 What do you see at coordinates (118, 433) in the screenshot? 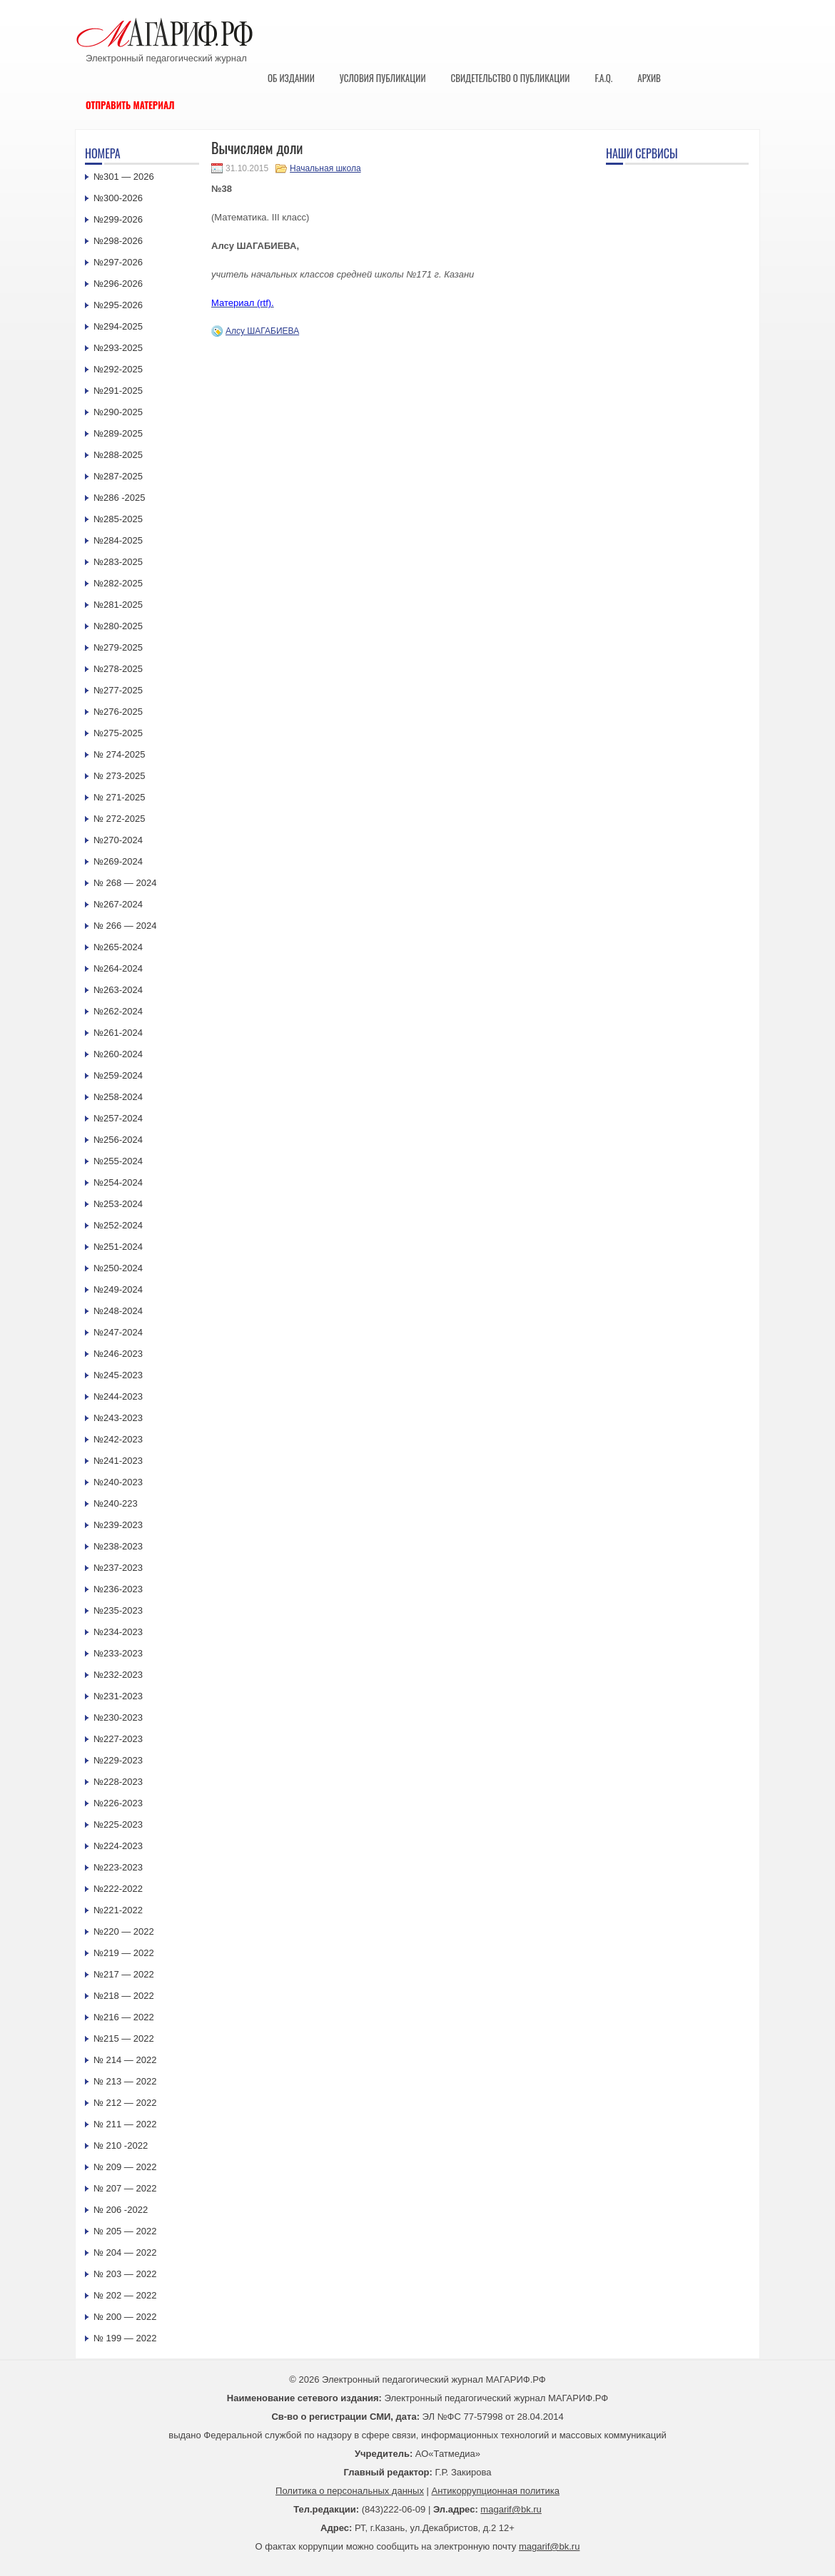
I see `№289-2025` at bounding box center [118, 433].